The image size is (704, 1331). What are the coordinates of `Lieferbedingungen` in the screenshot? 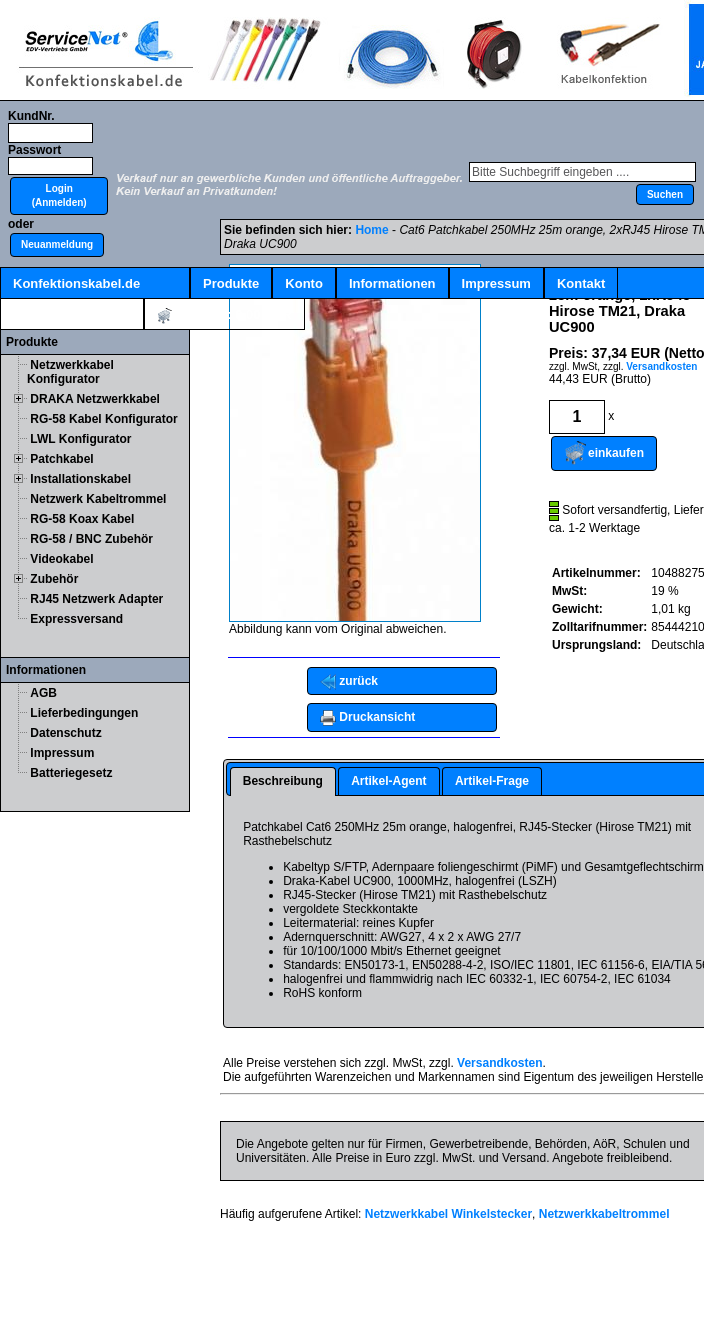 It's located at (84, 713).